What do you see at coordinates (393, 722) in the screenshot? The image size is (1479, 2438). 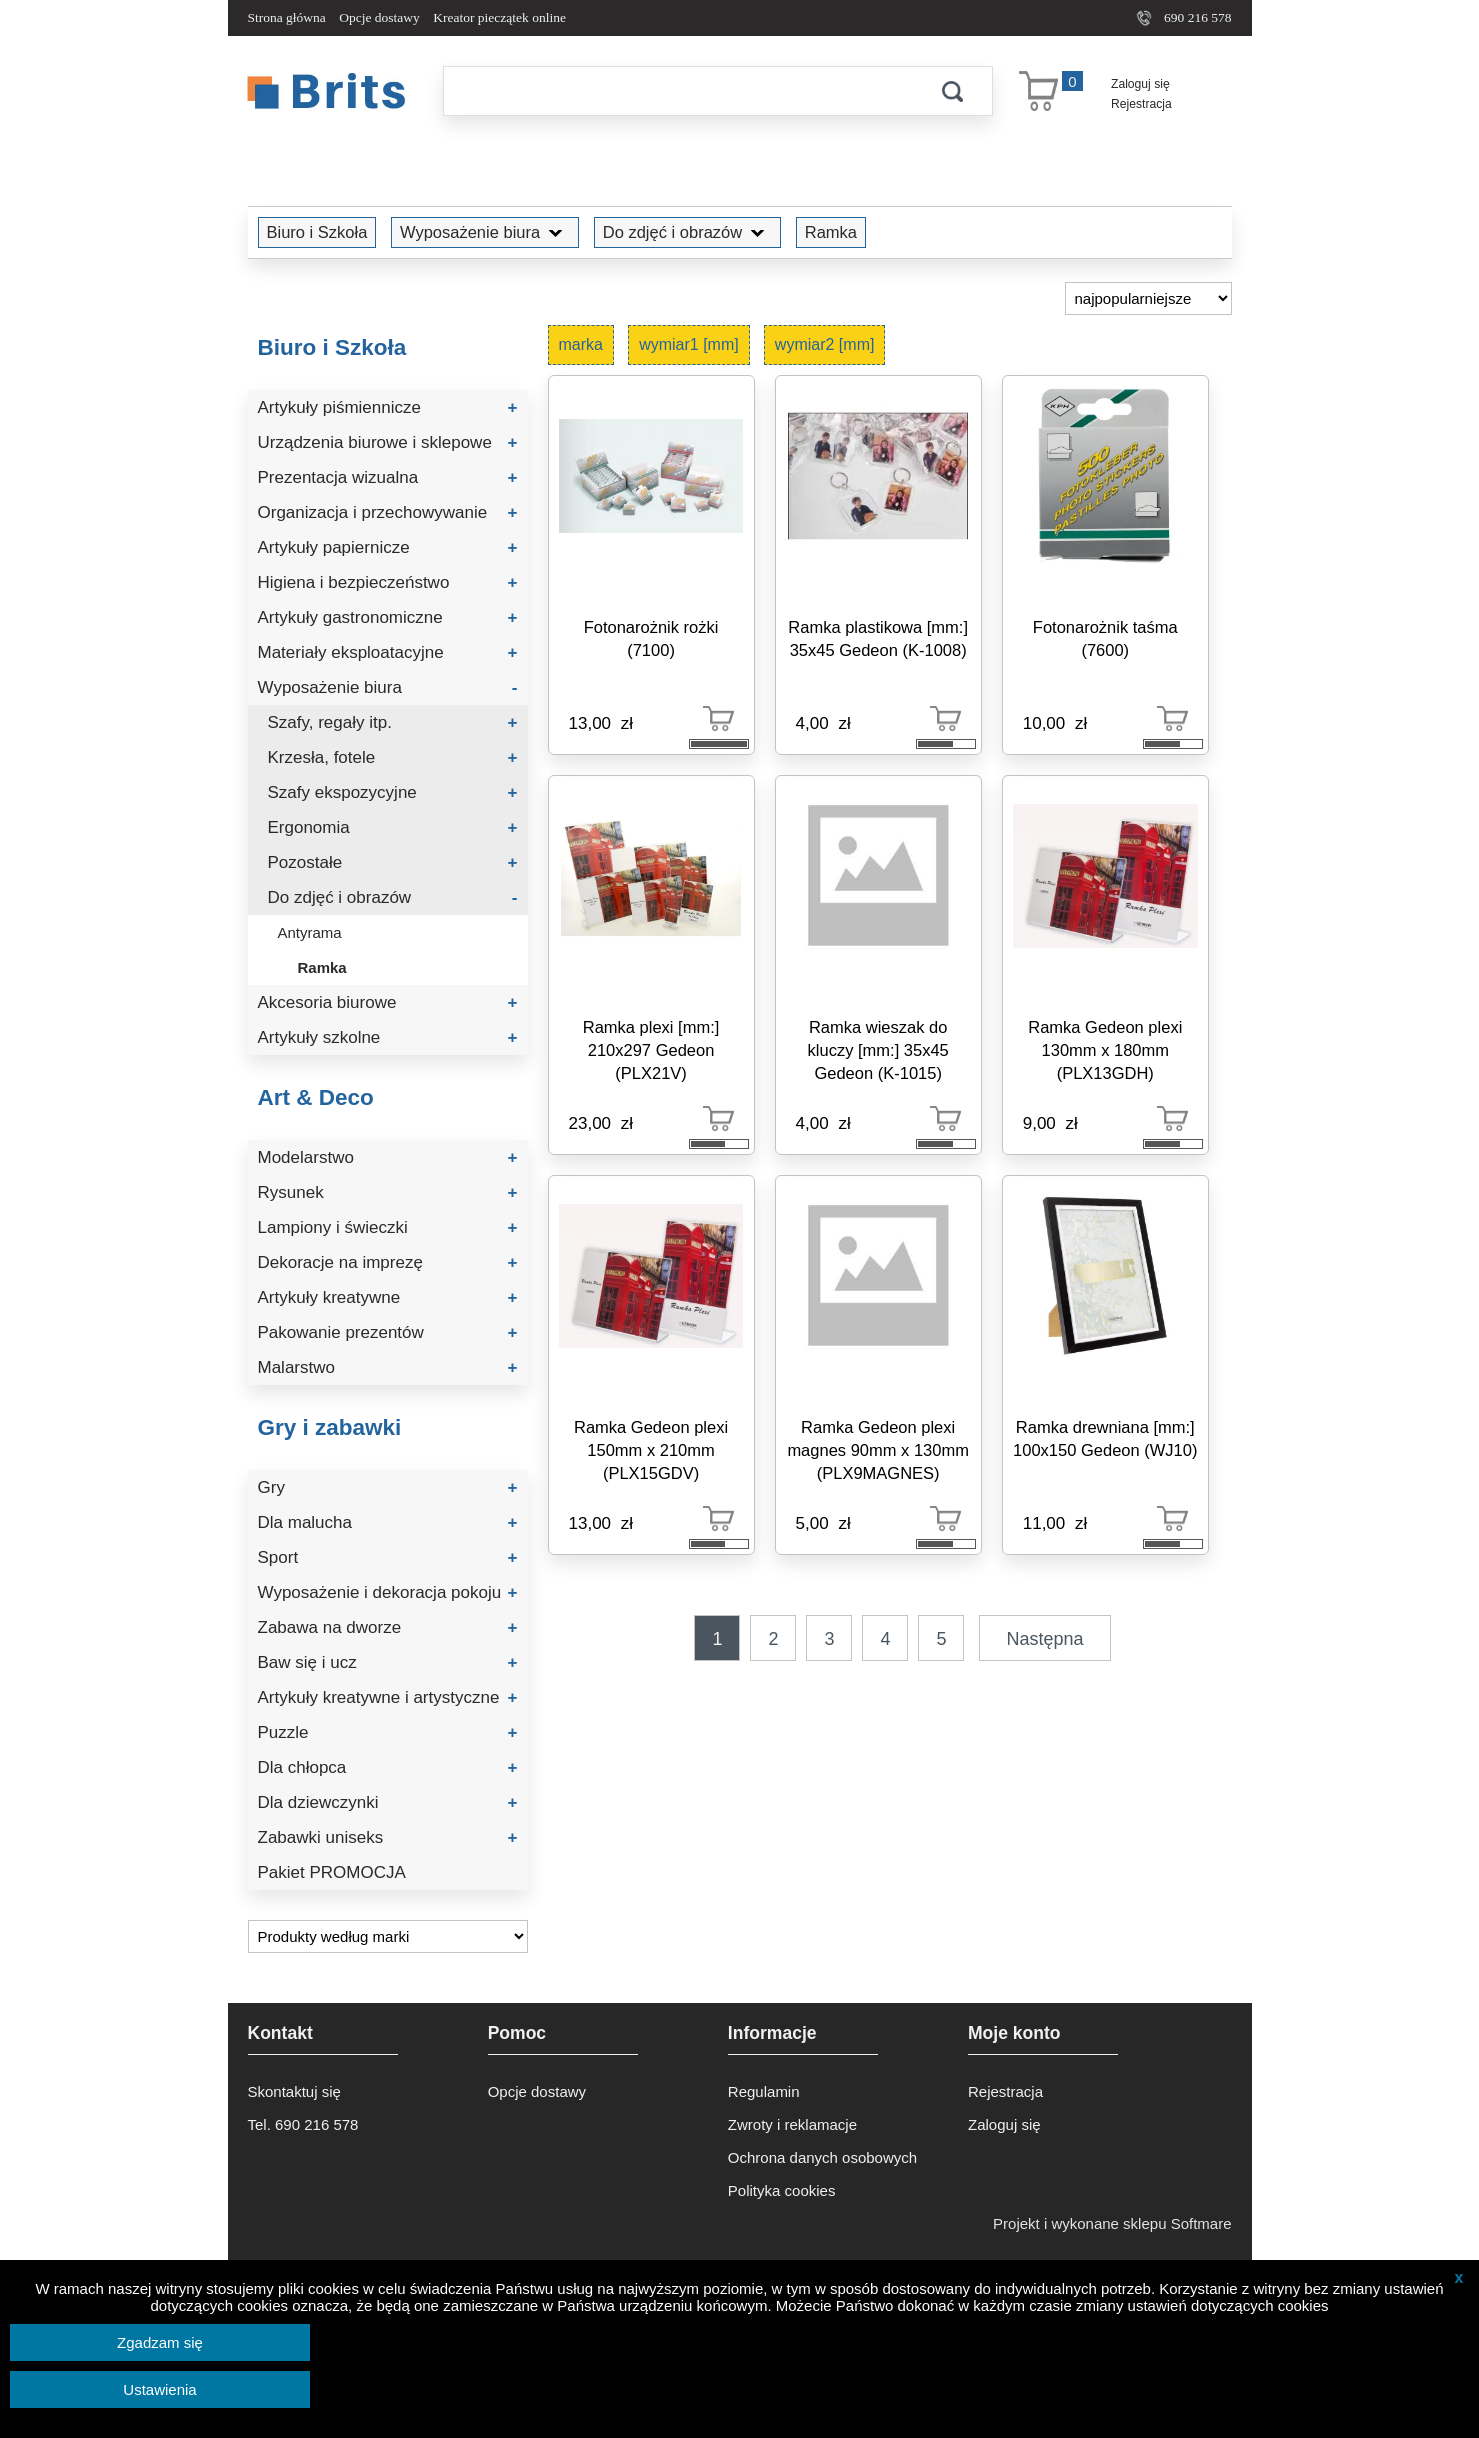 I see `Szafy, regały itp.` at bounding box center [393, 722].